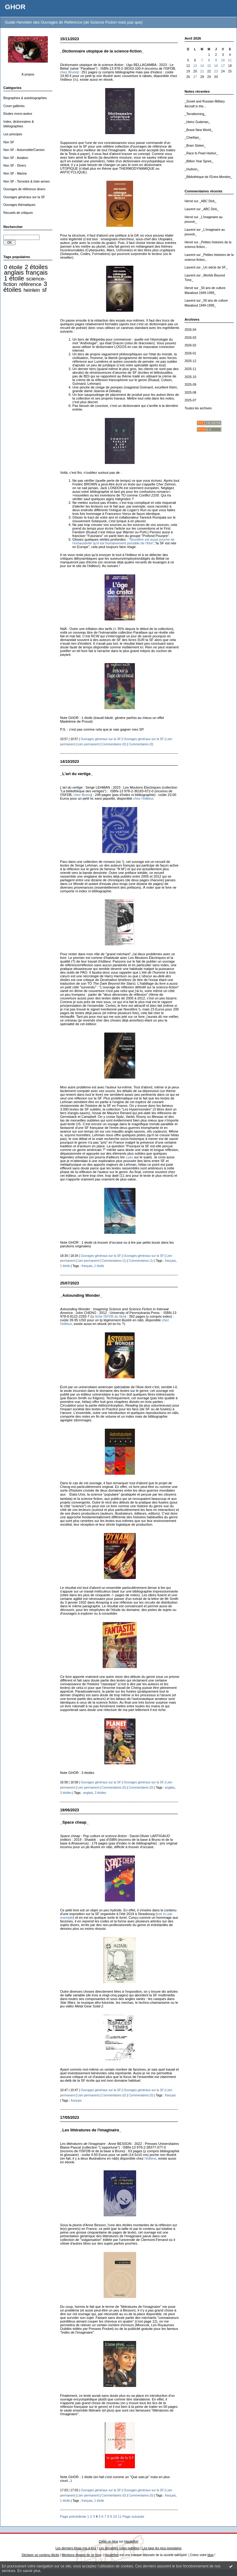 This screenshot has height=2576, width=237. What do you see at coordinates (26, 181) in the screenshot?
I see `Non SF - Terrestre & Inter-armes` at bounding box center [26, 181].